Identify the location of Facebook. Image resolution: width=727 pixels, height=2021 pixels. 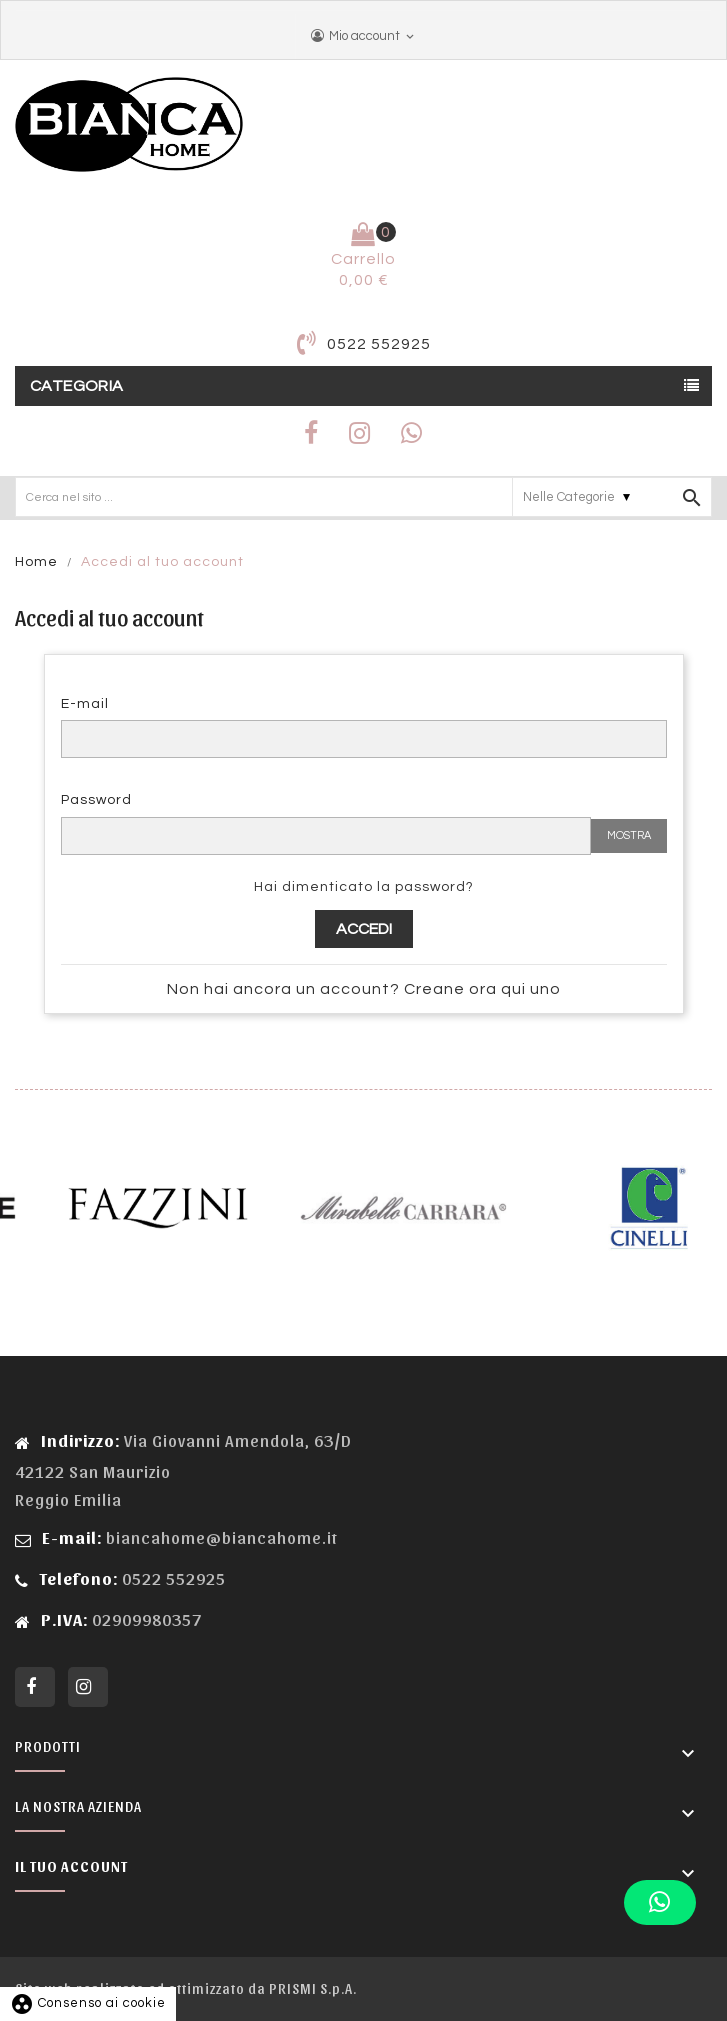
(35, 1687).